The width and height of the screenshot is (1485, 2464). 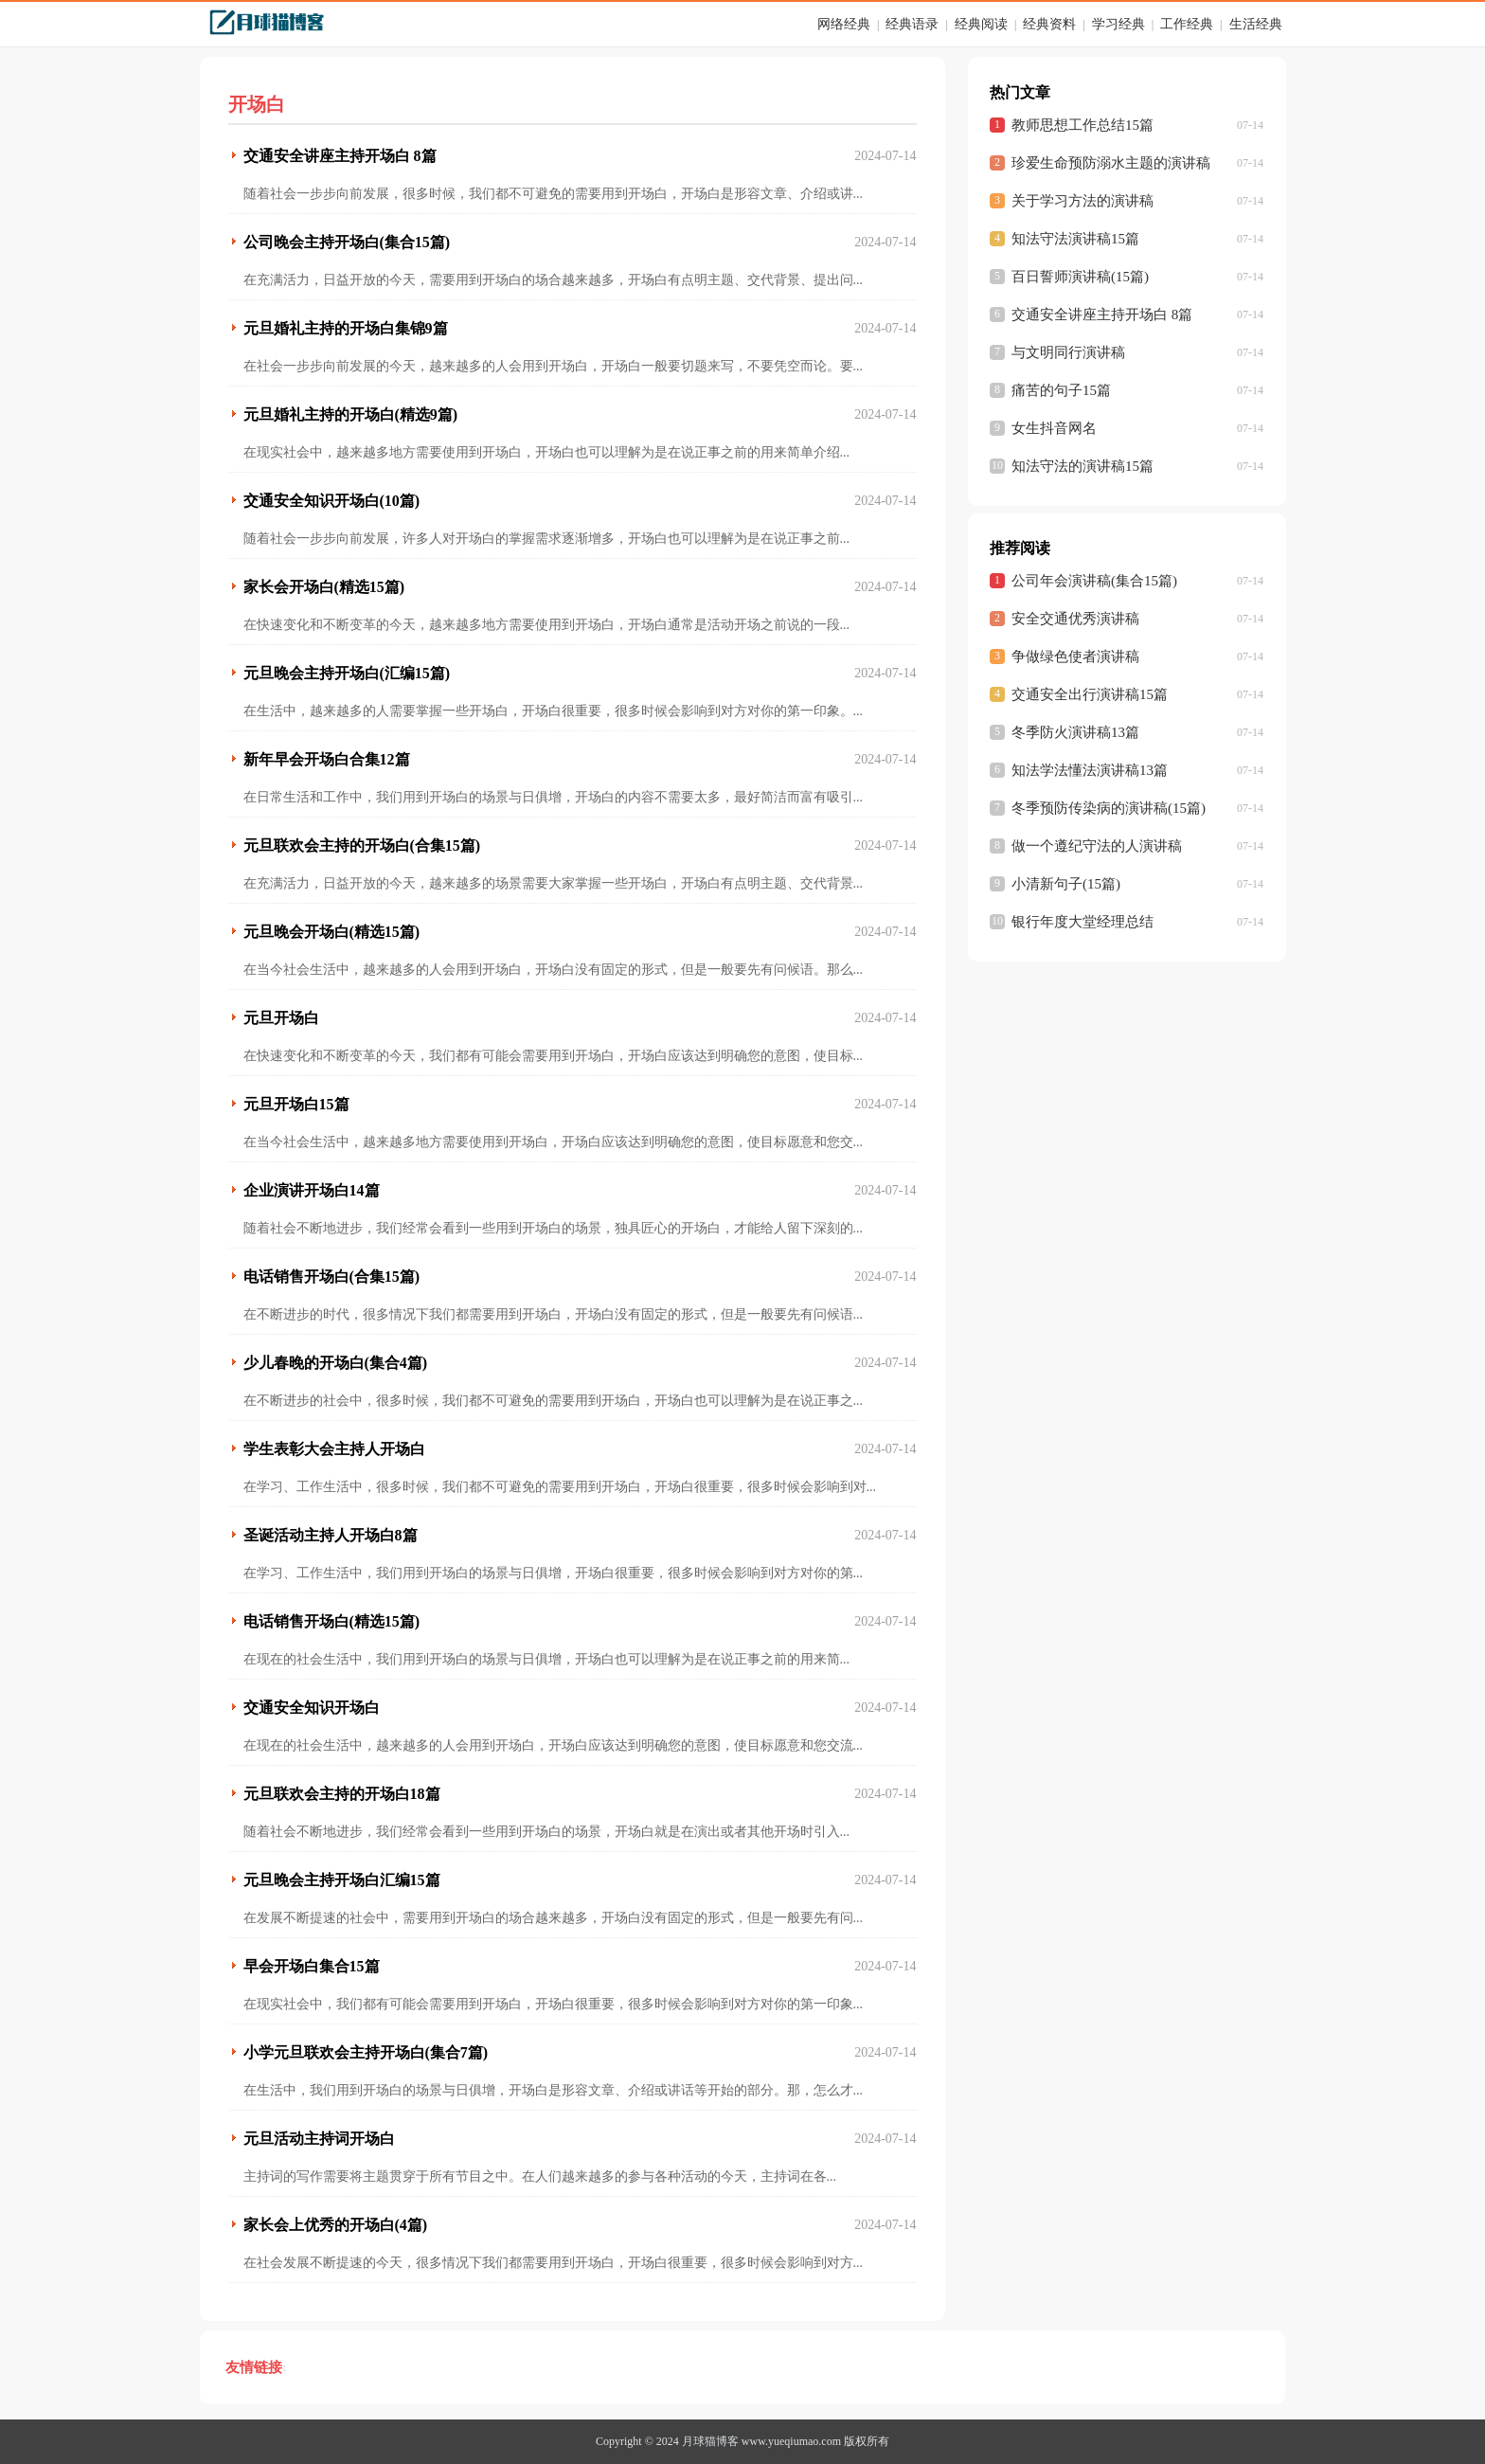 I want to click on 少儿春晚的开场白(集合4篇), so click(x=335, y=1363).